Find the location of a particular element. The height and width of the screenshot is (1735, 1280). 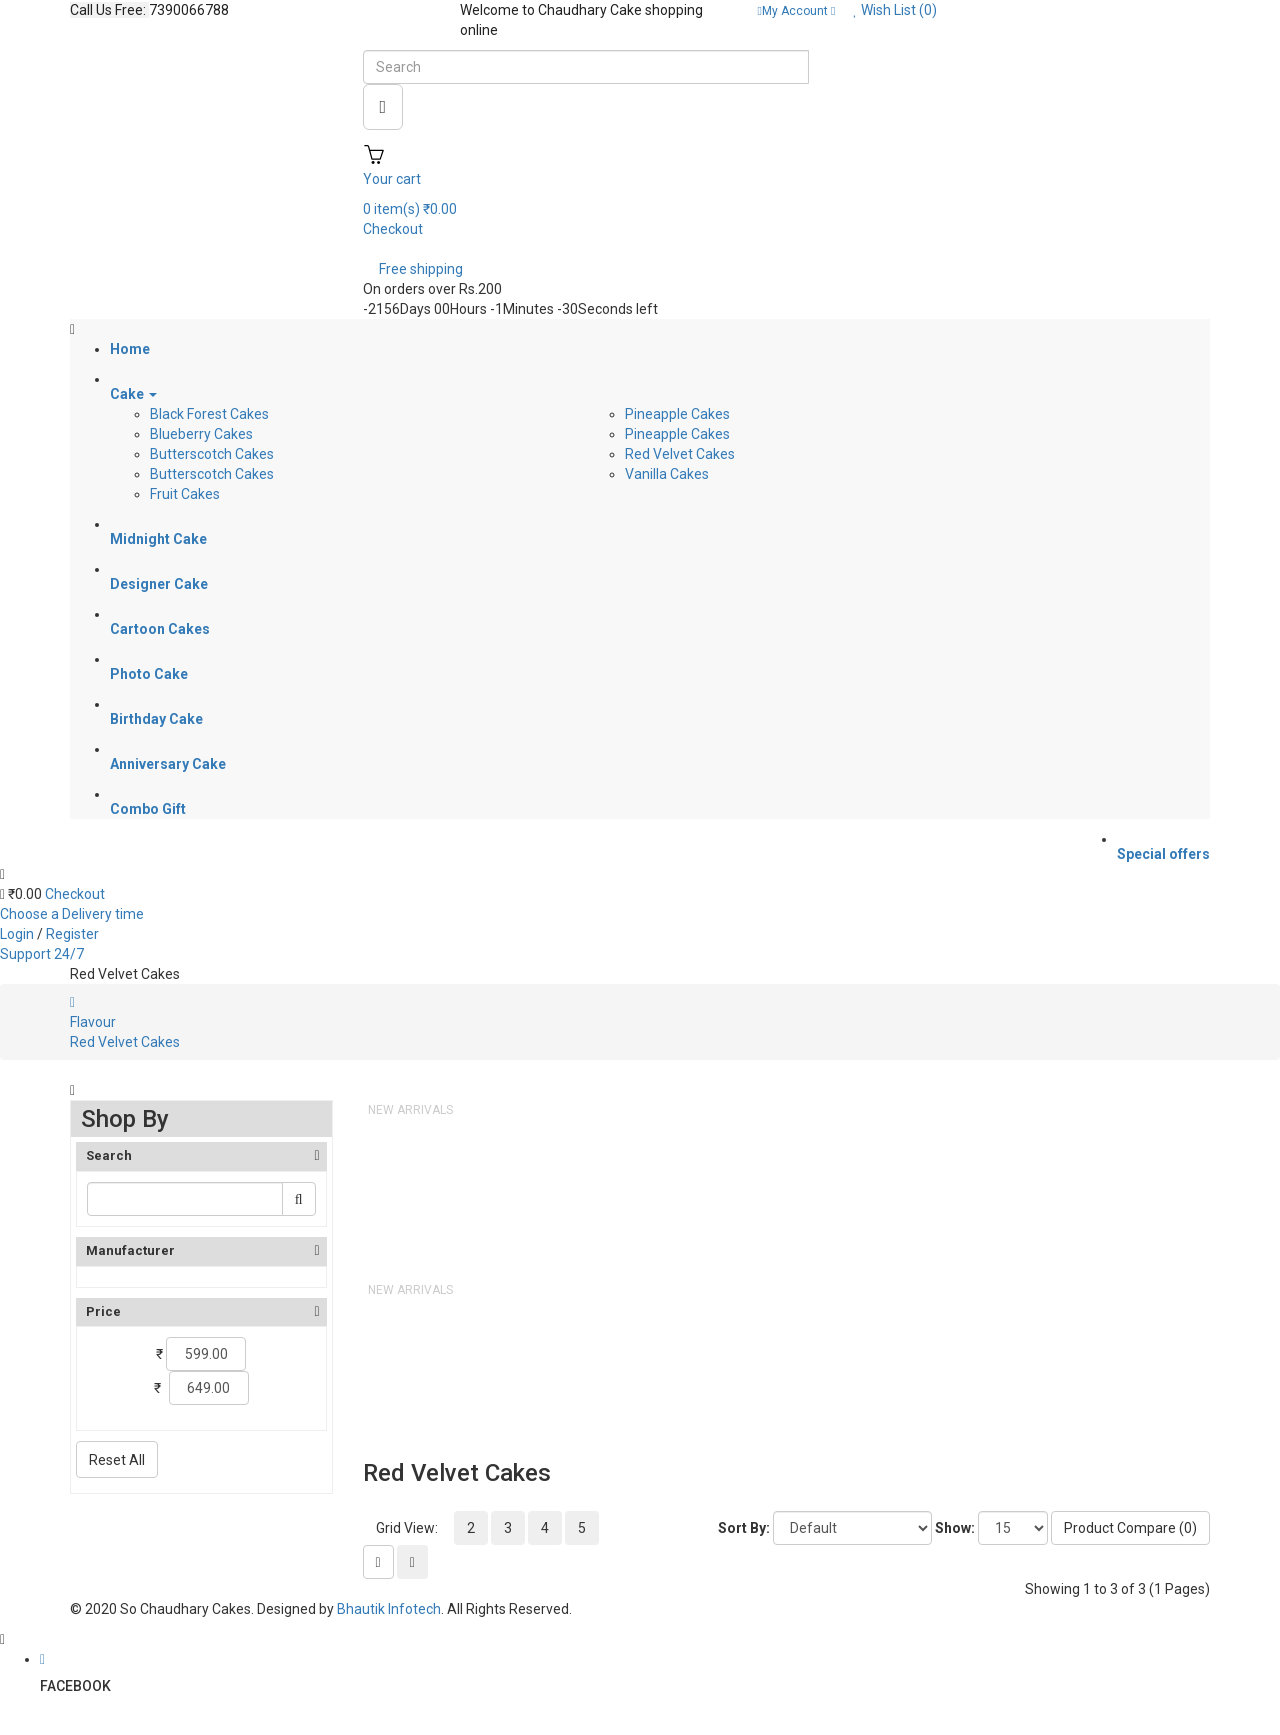

Choose a Delivery time is located at coordinates (72, 914).